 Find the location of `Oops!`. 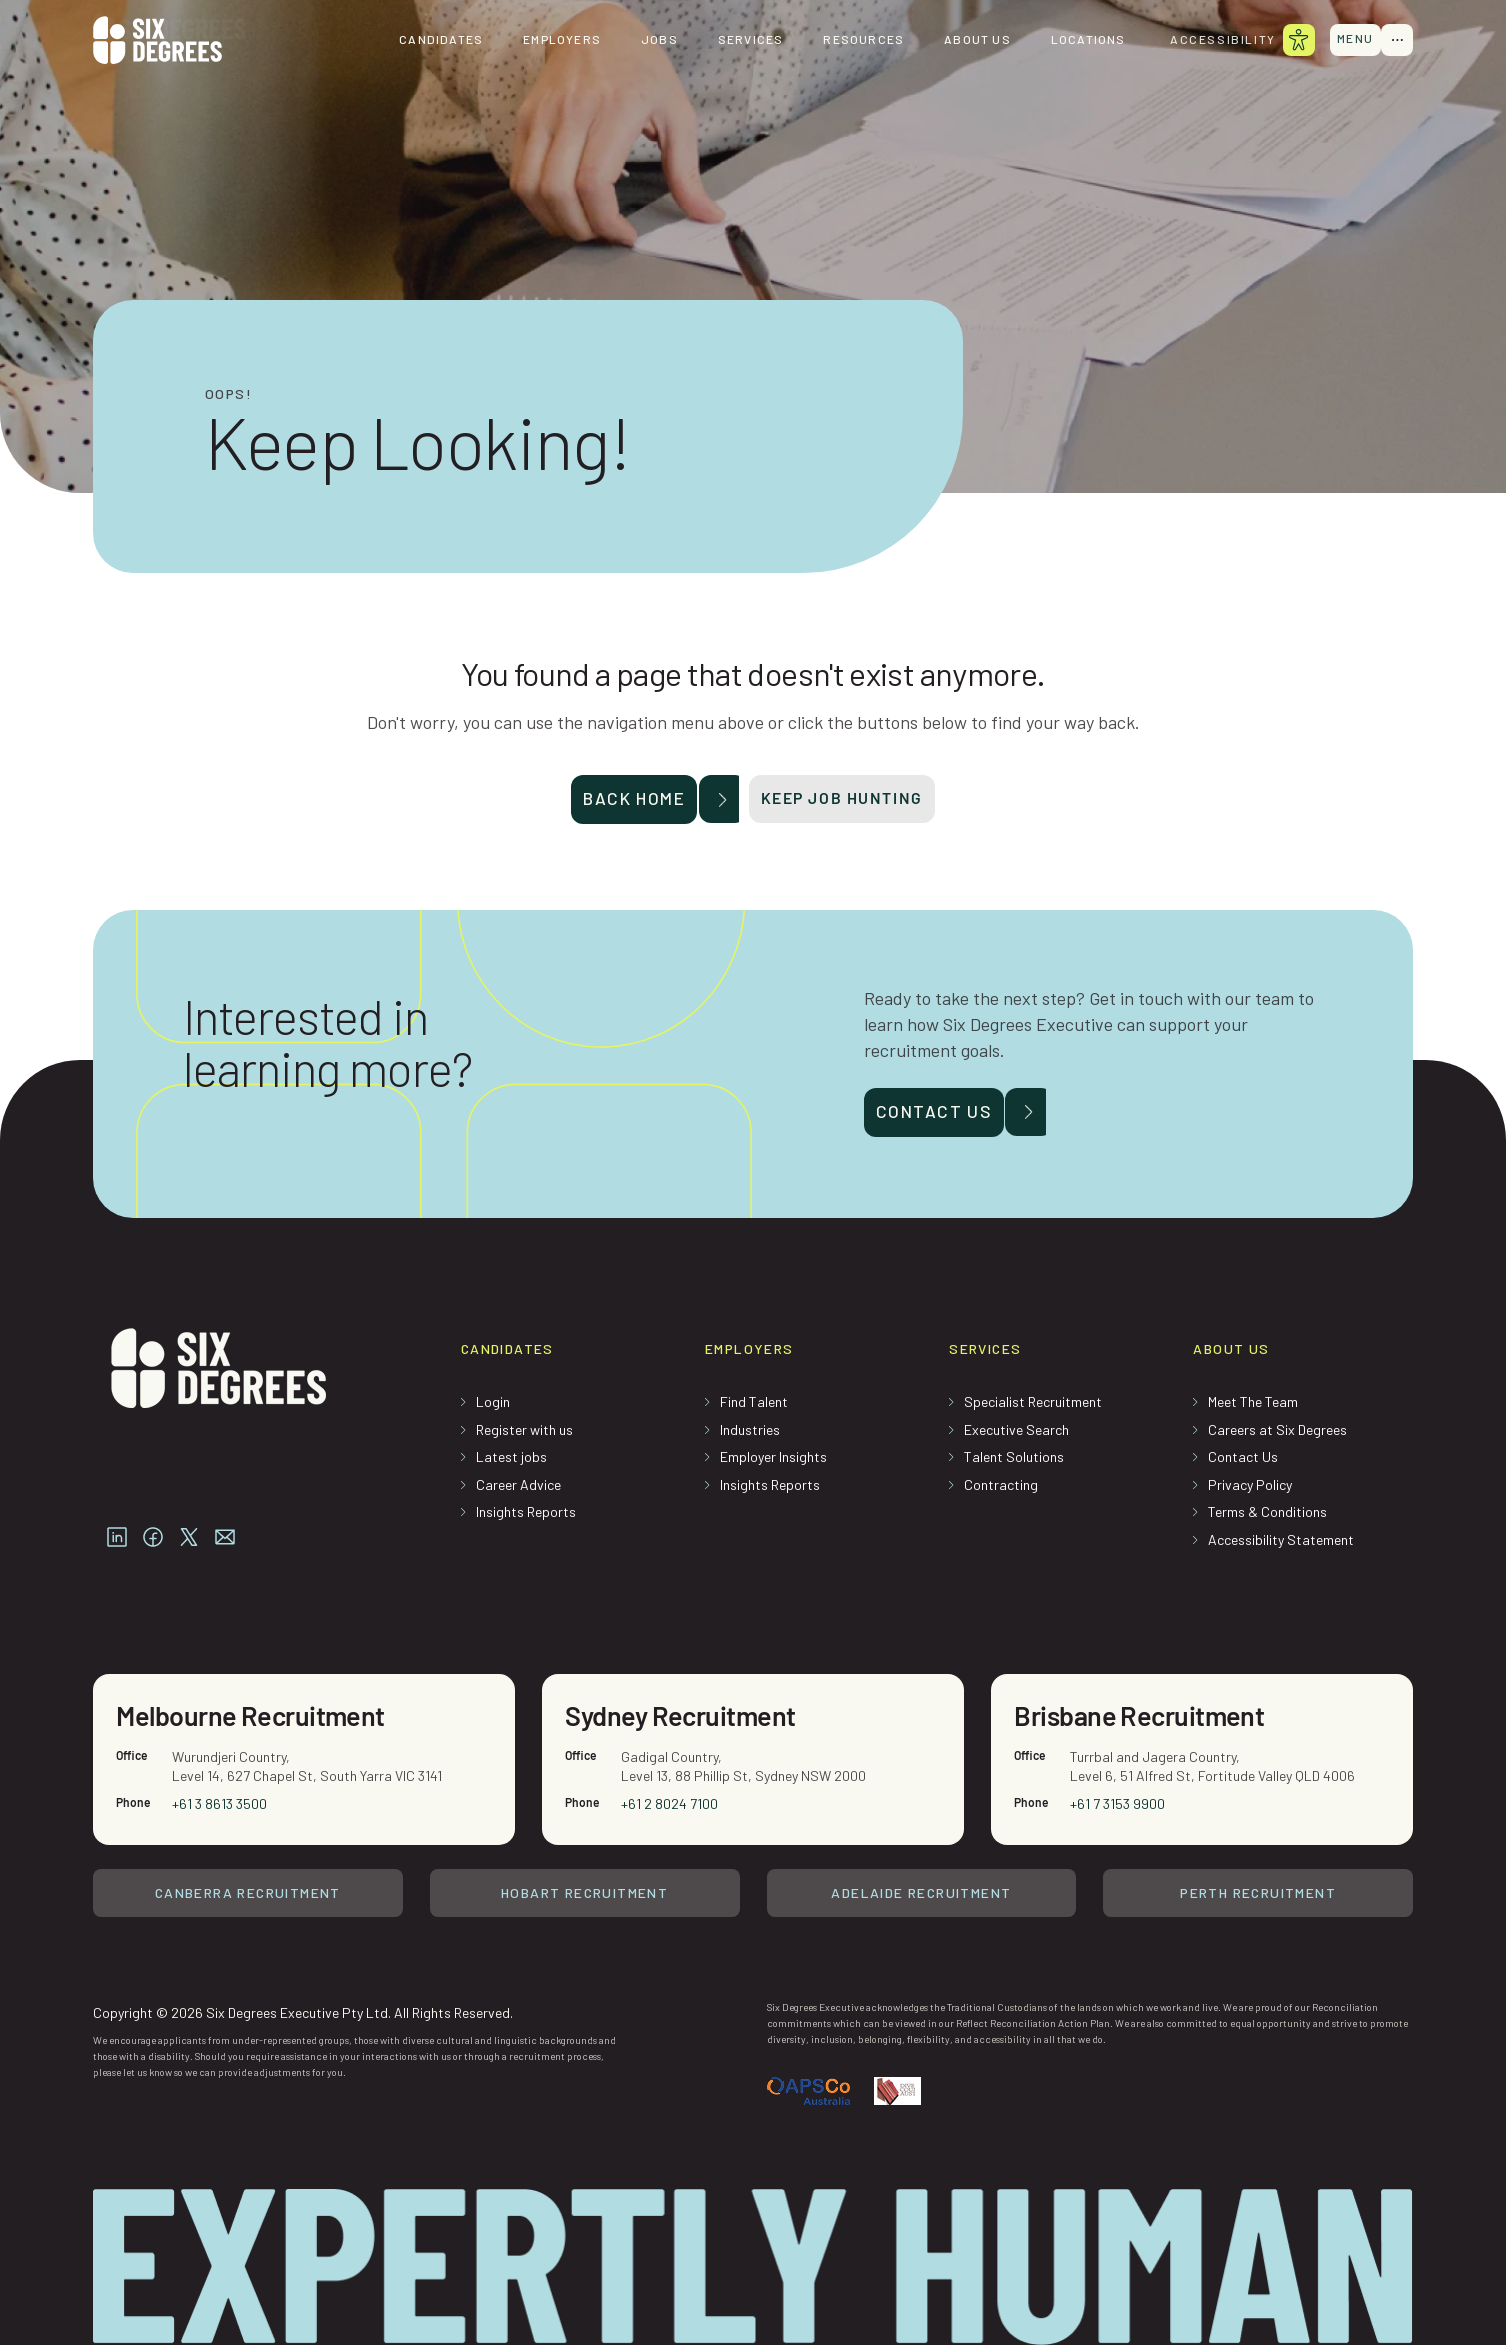

Oops! is located at coordinates (228, 394).